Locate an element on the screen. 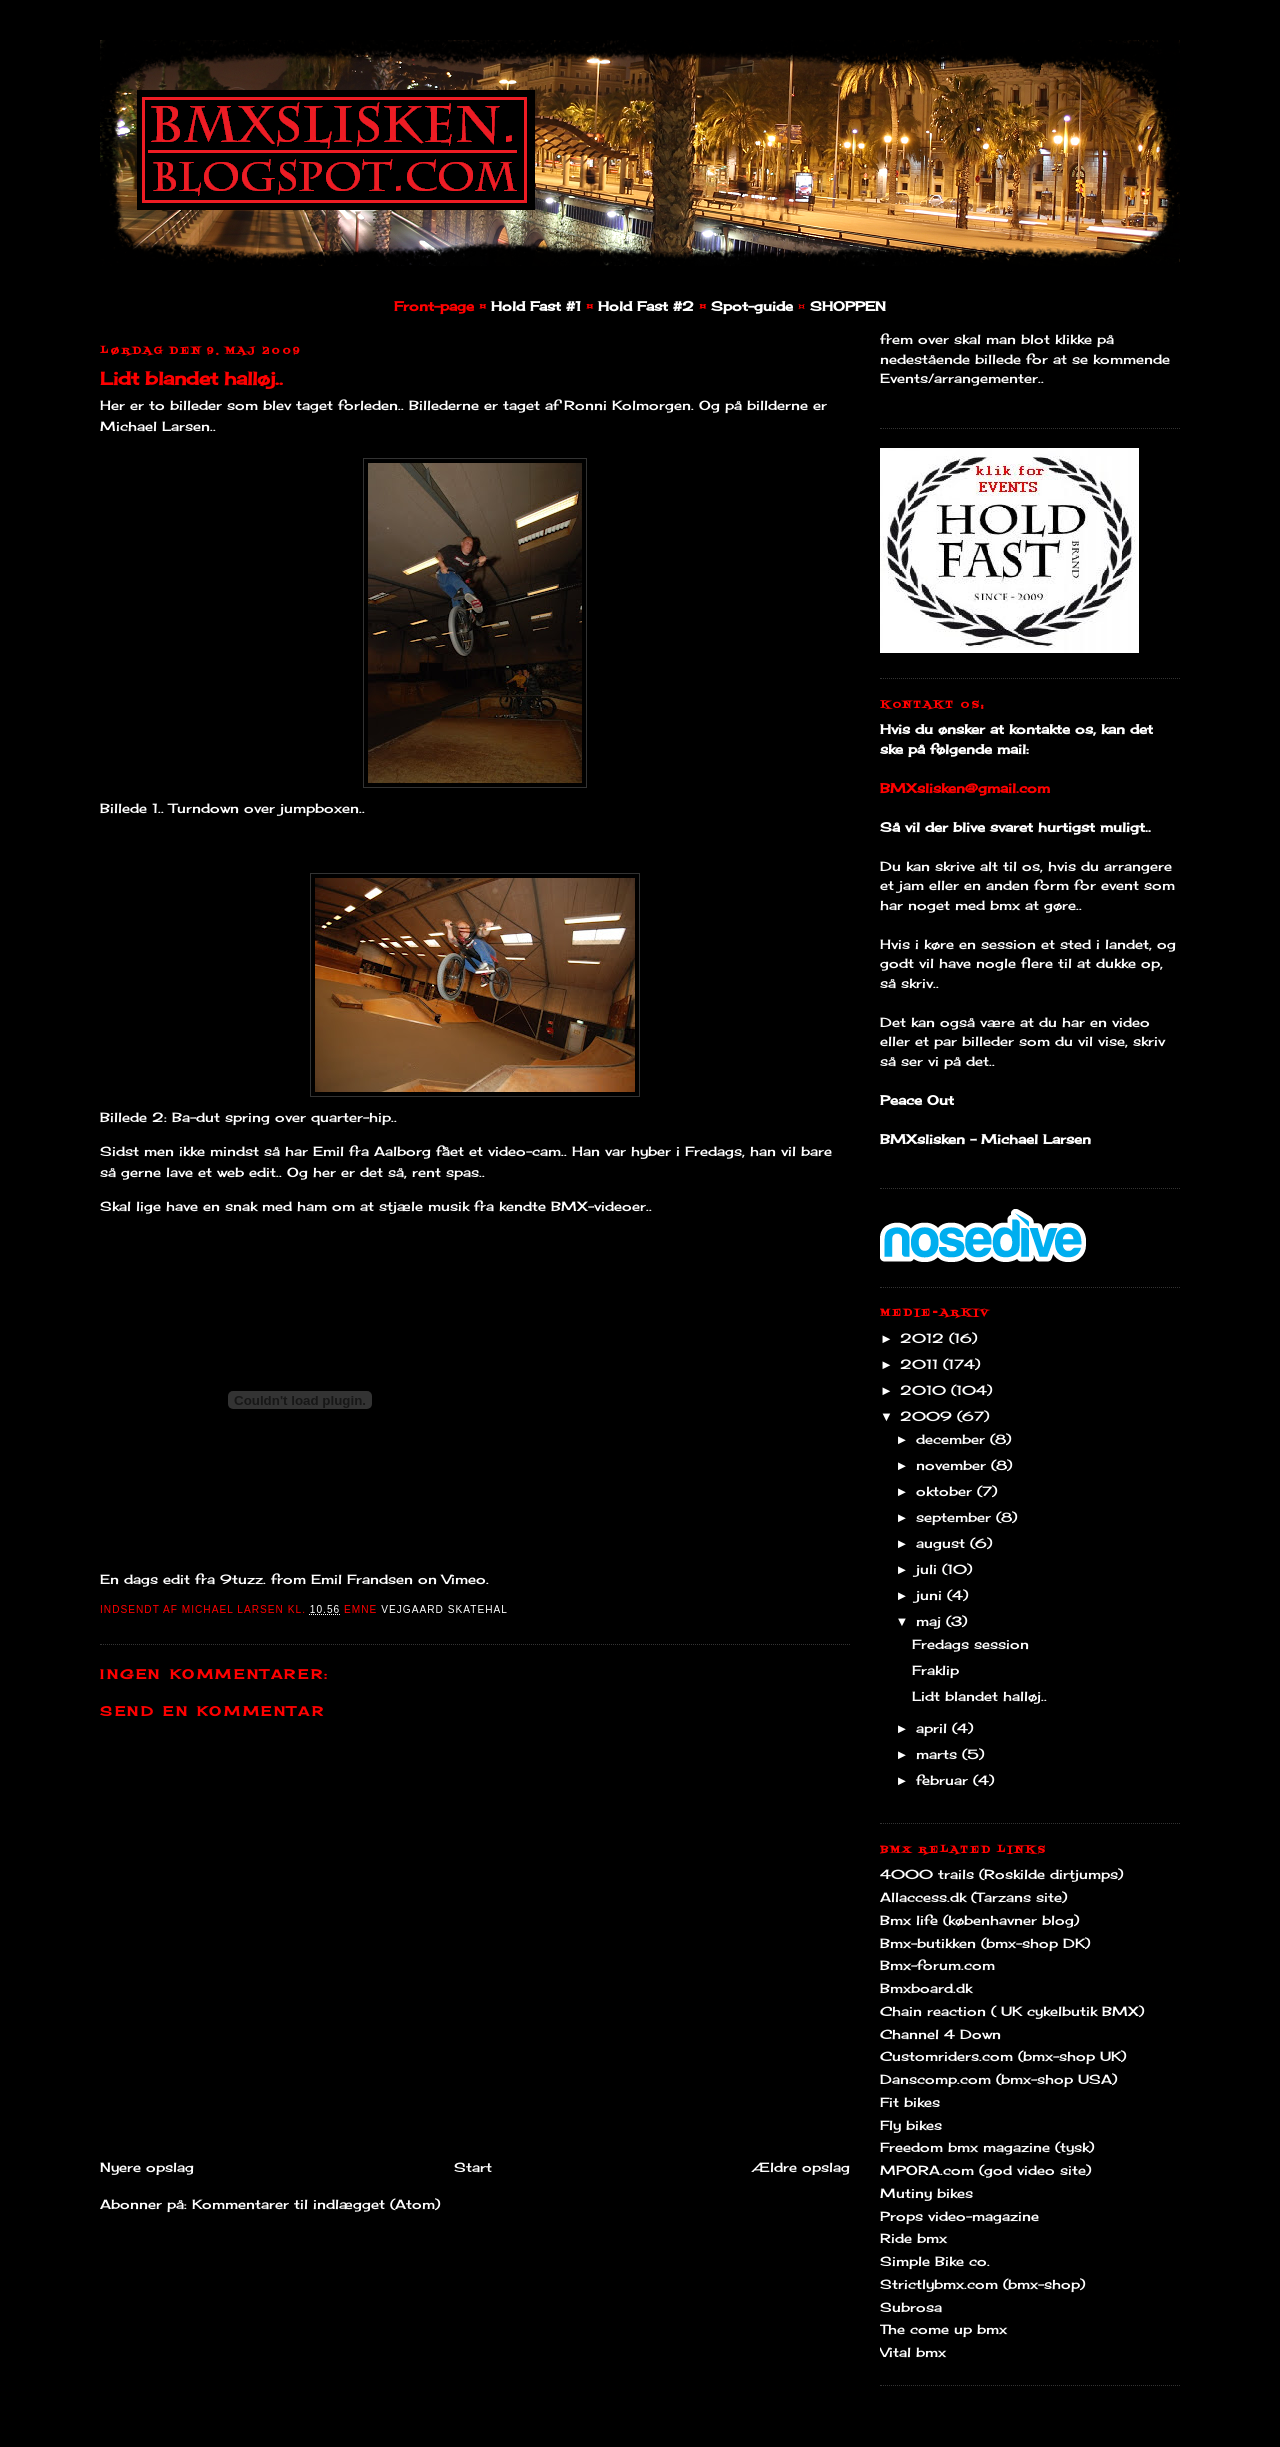  Emil Frandsen is located at coordinates (362, 1579).